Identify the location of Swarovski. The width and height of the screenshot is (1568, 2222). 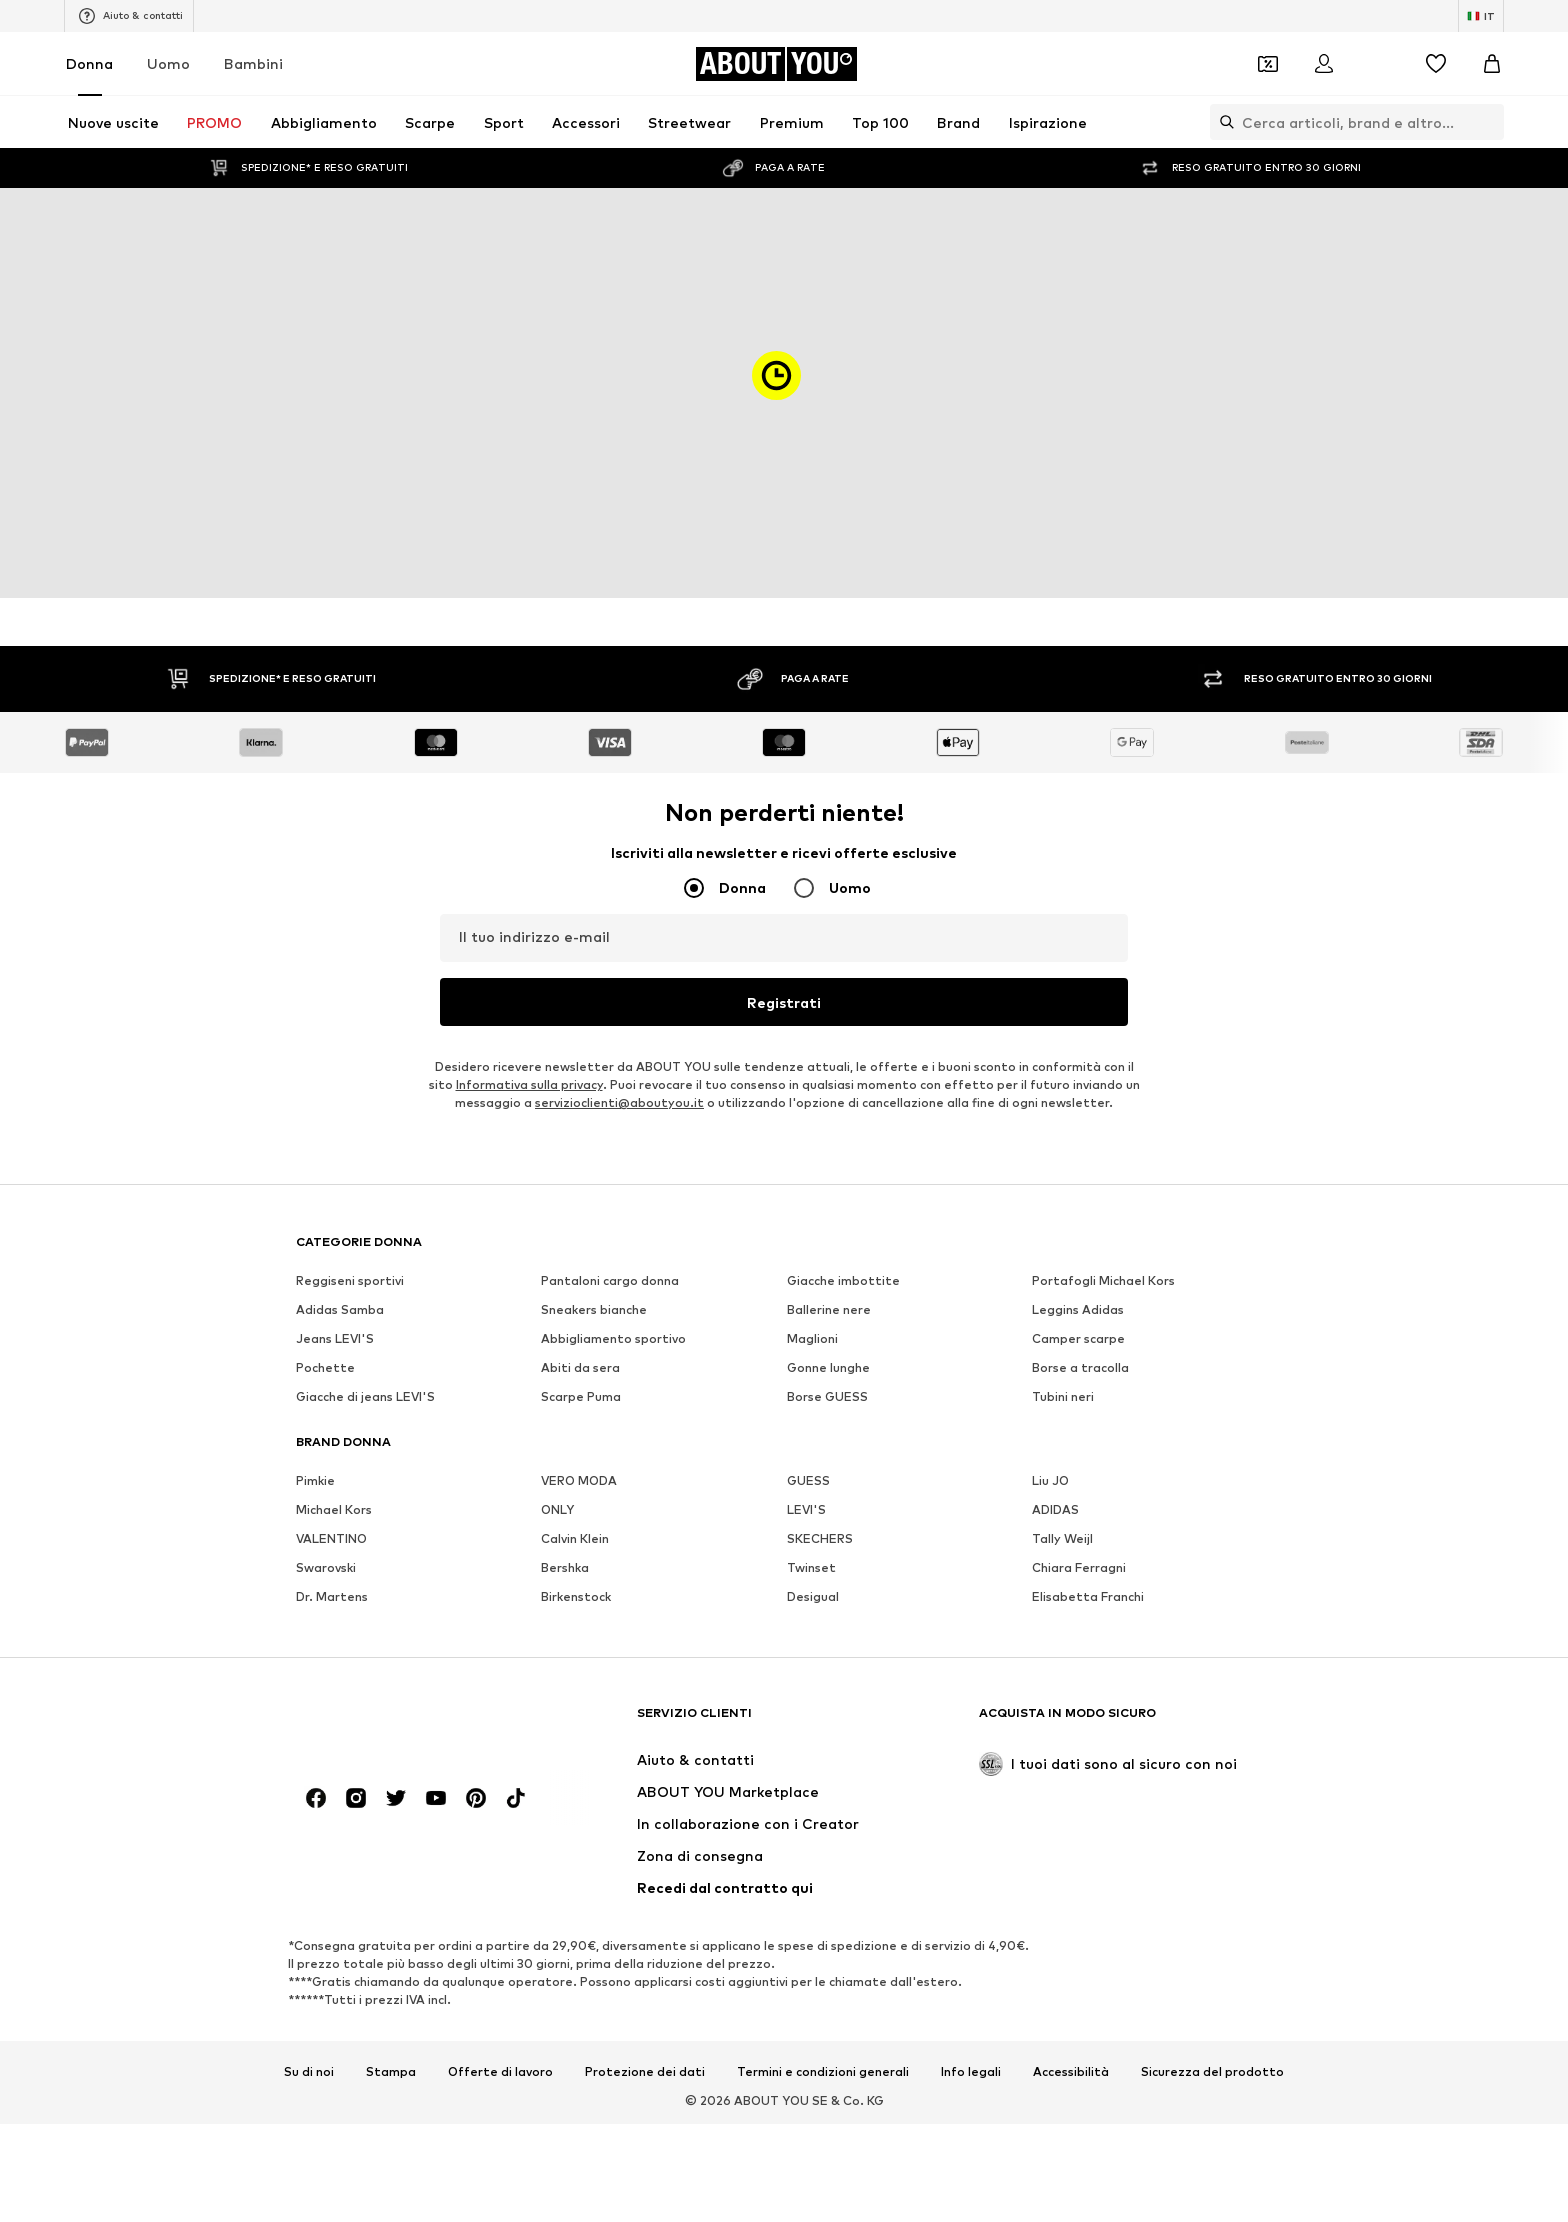
(326, 1567).